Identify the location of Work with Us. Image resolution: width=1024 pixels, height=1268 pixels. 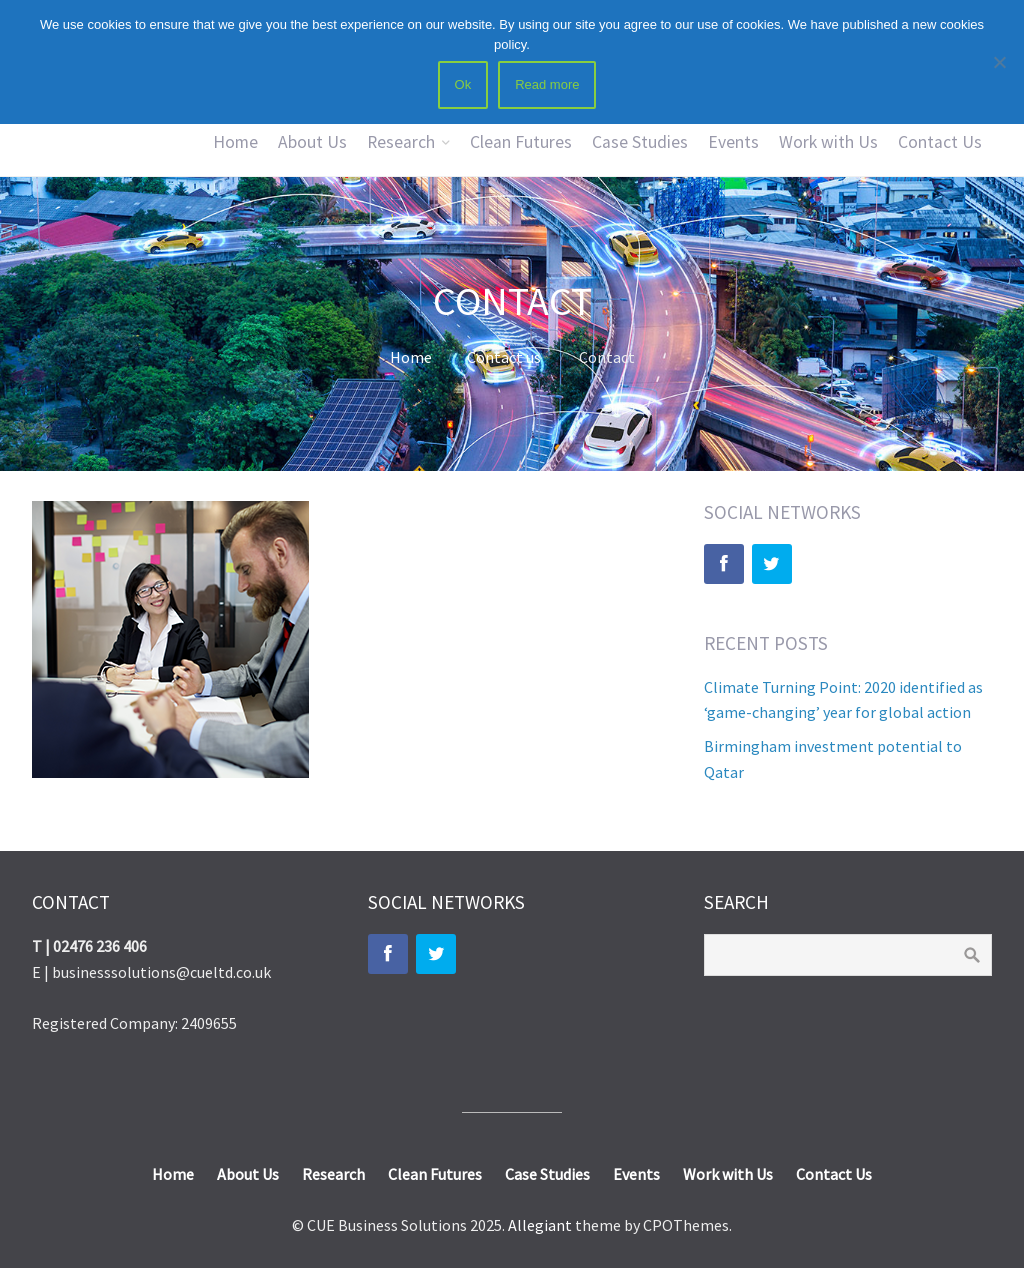
(828, 142).